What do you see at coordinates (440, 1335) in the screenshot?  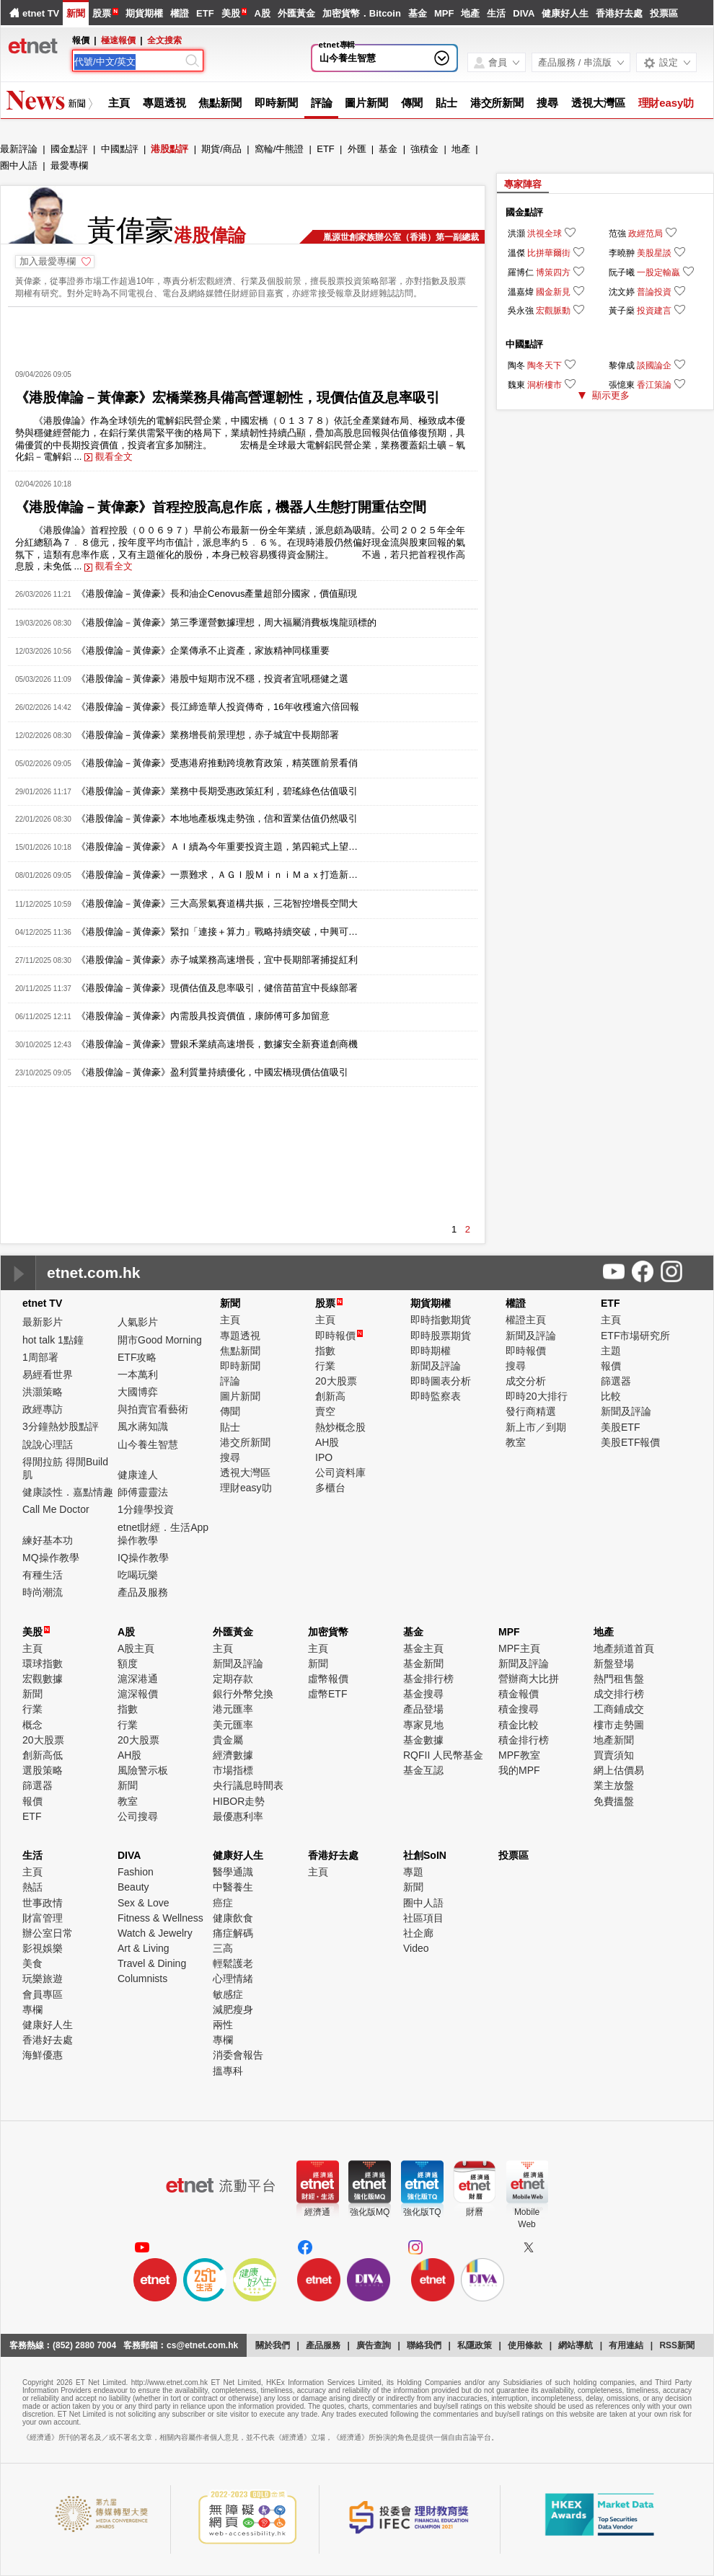 I see `即時股票期貨` at bounding box center [440, 1335].